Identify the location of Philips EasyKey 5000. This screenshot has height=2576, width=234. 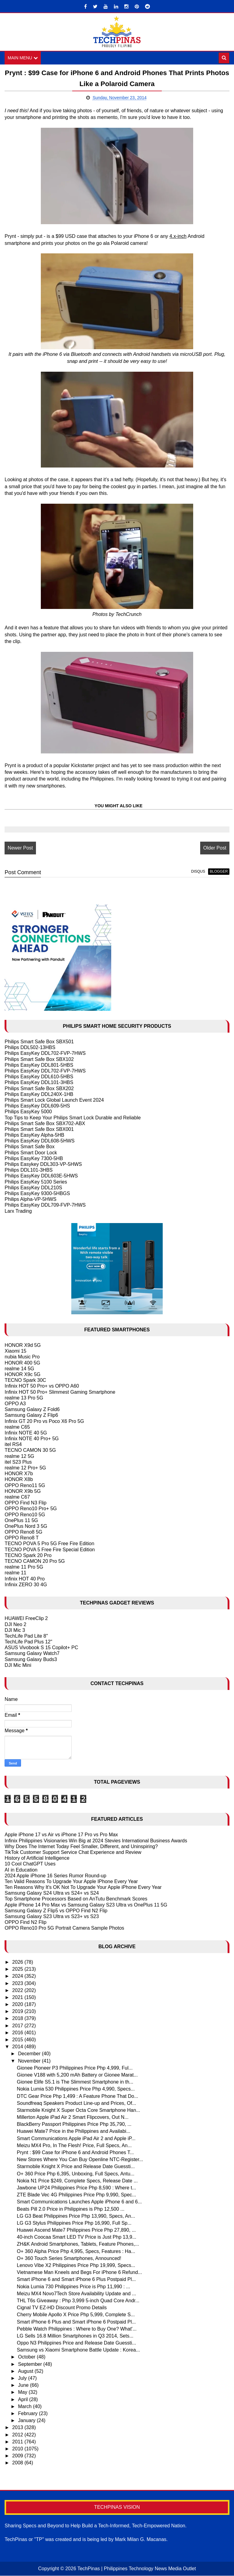
(28, 1111).